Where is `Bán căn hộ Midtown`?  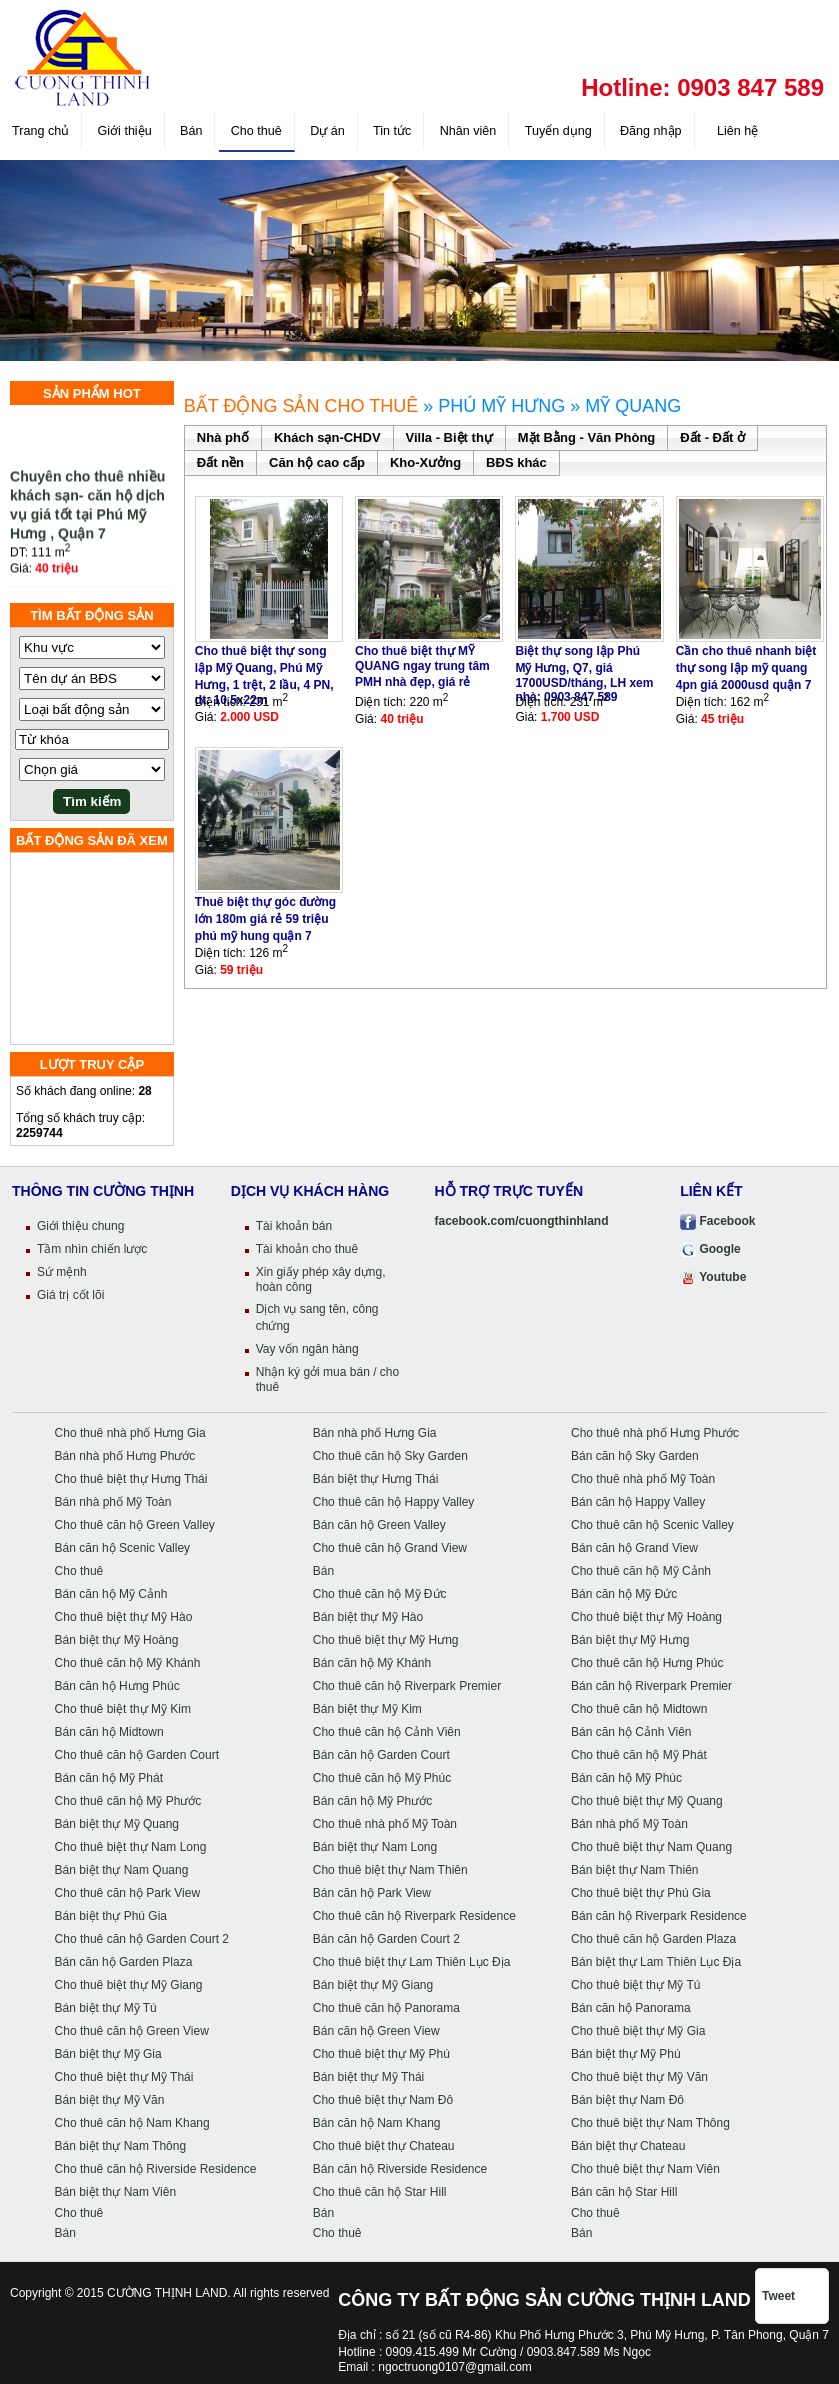
Bán căn hộ Midtown is located at coordinates (109, 1732).